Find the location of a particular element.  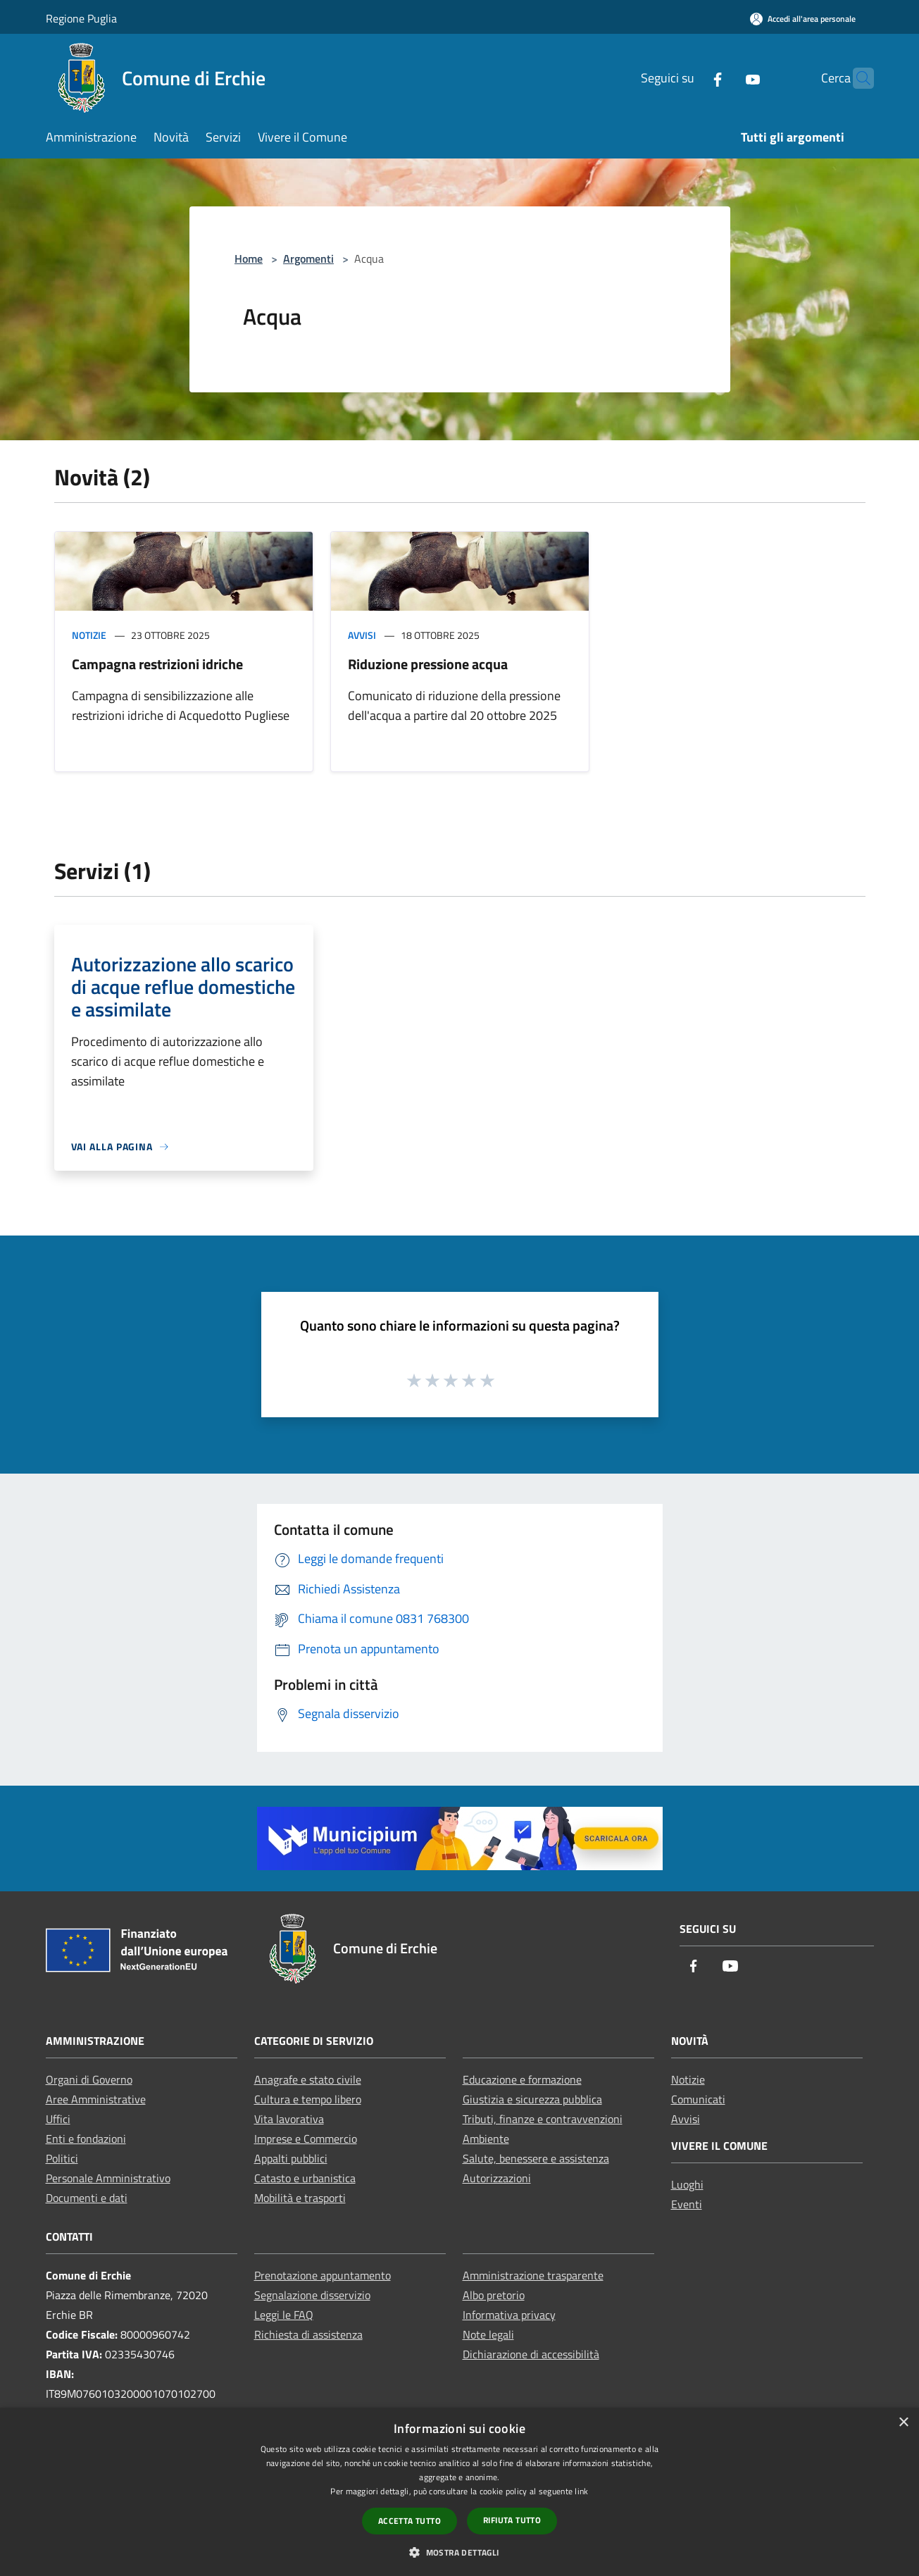

Albo pretorio is located at coordinates (494, 2294).